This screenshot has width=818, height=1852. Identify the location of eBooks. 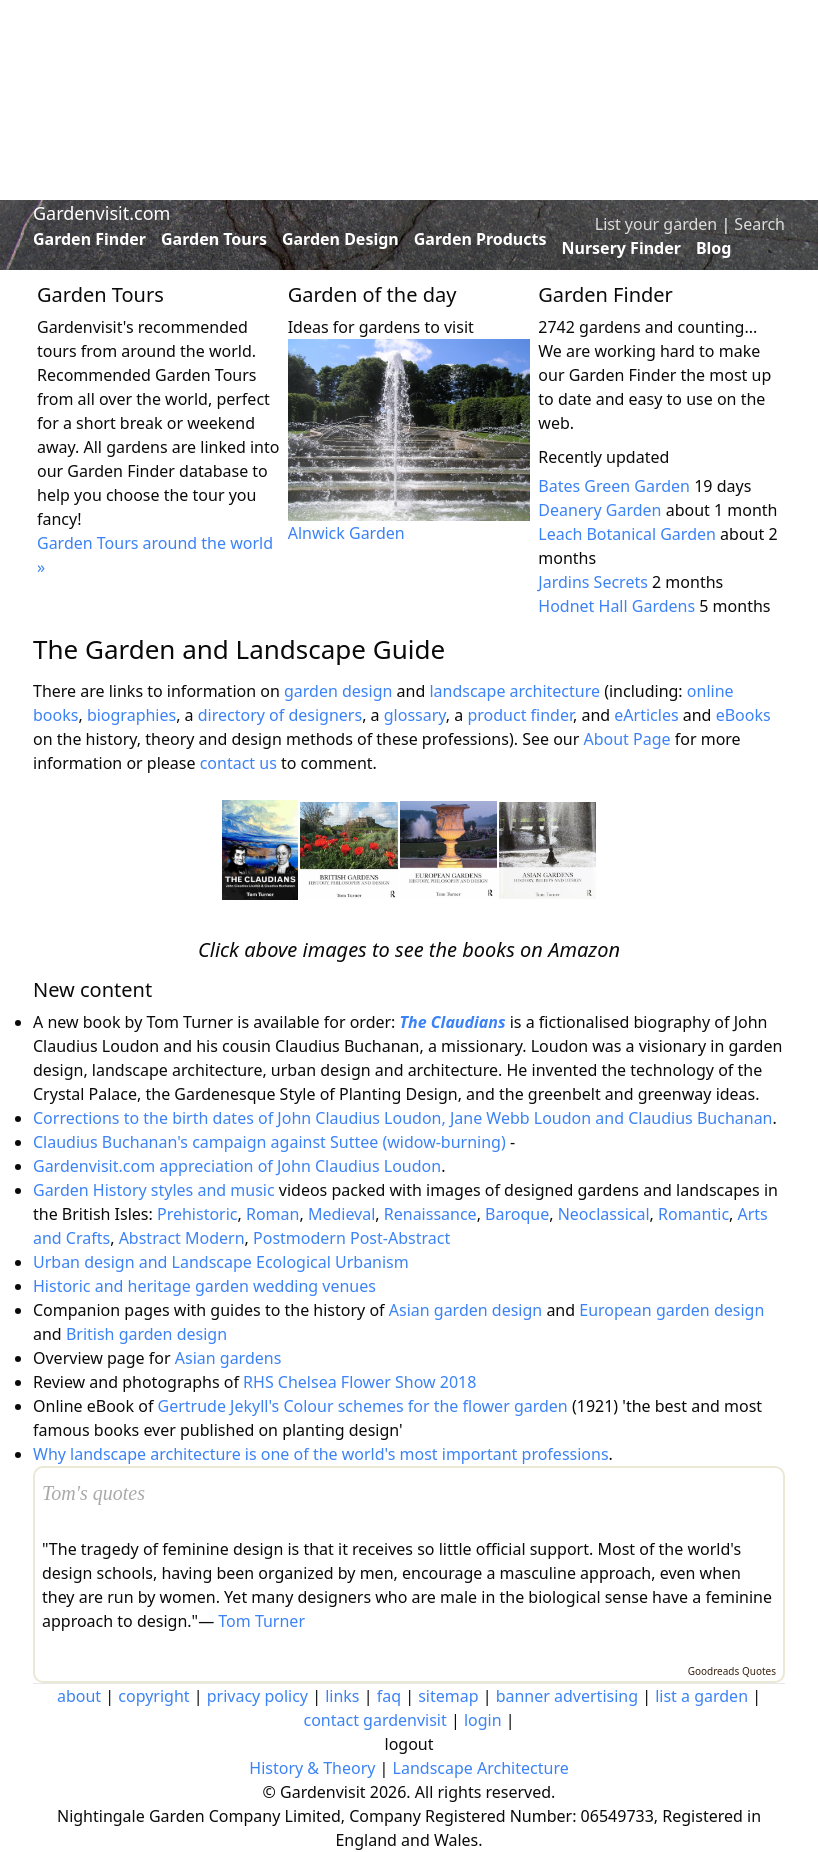
(743, 715).